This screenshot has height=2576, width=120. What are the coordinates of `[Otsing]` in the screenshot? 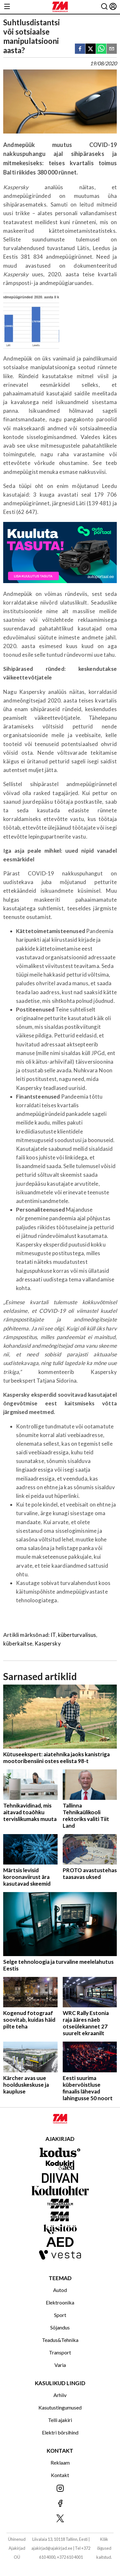 It's located at (104, 7).